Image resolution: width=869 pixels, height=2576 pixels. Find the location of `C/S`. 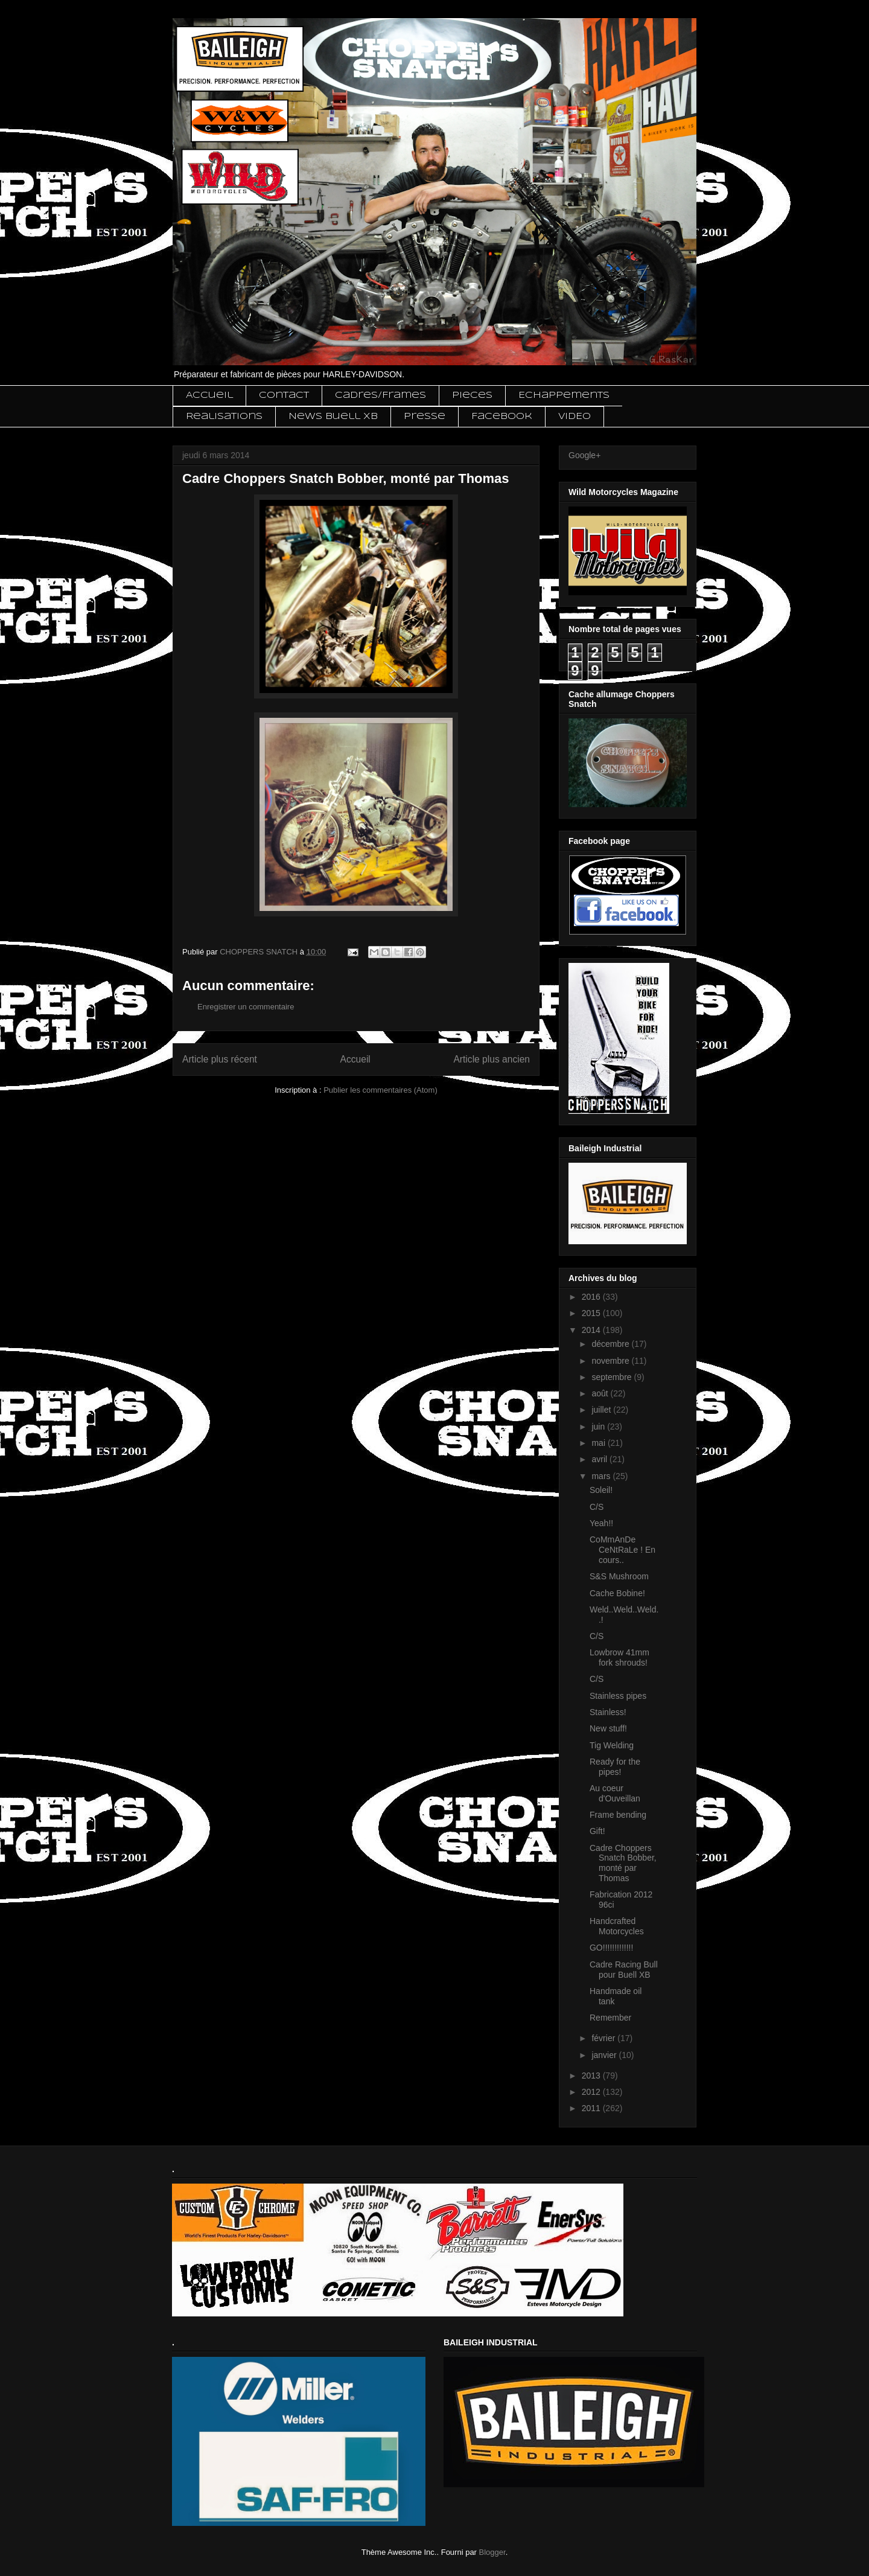

C/S is located at coordinates (596, 1507).